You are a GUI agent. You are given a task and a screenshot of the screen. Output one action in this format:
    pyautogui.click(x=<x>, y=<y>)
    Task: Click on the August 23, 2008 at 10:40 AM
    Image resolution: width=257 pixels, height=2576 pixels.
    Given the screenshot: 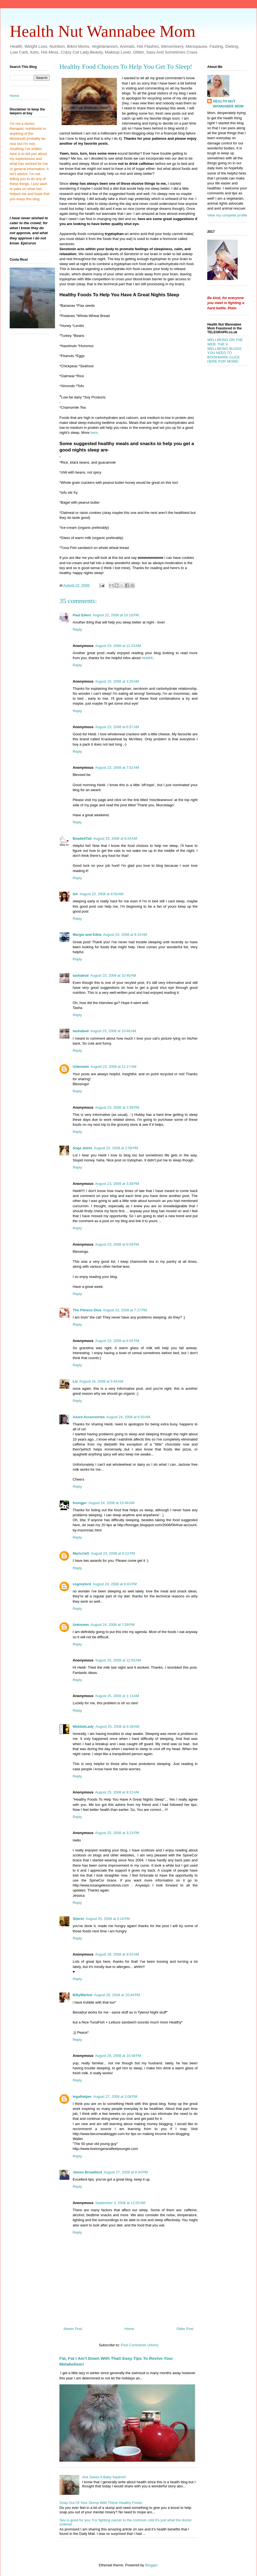 What is the action you would take?
    pyautogui.click(x=113, y=975)
    